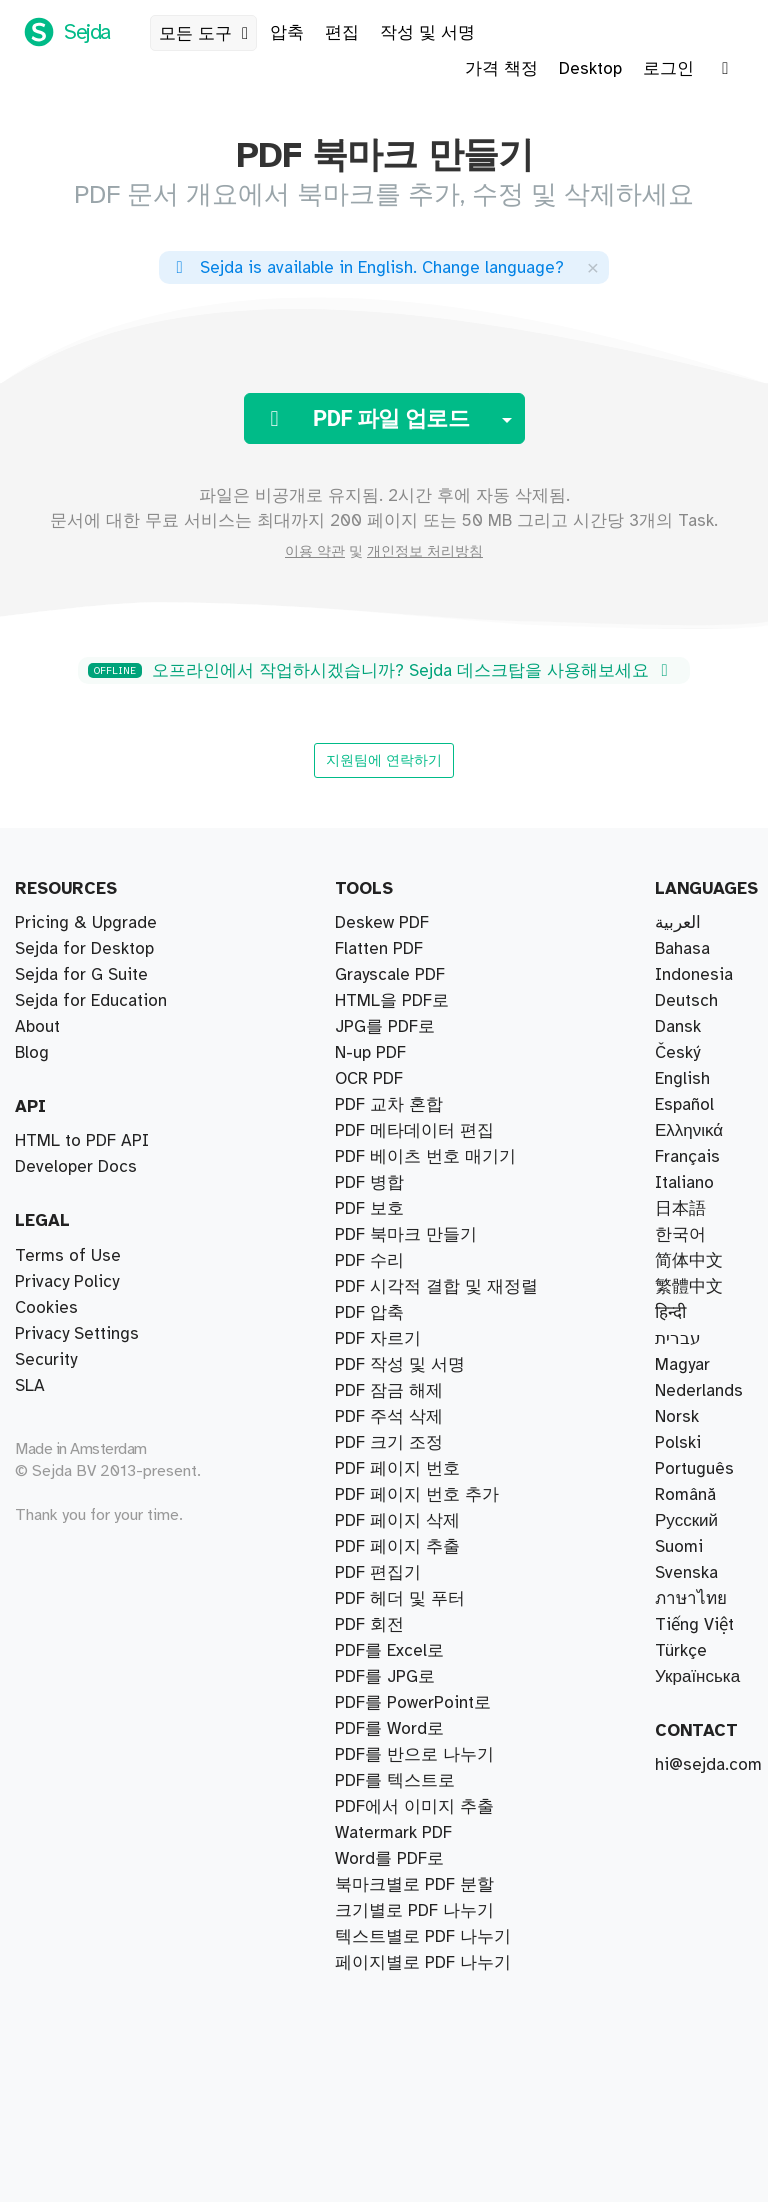  Describe the element at coordinates (366, 268) in the screenshot. I see `. ?` at that location.